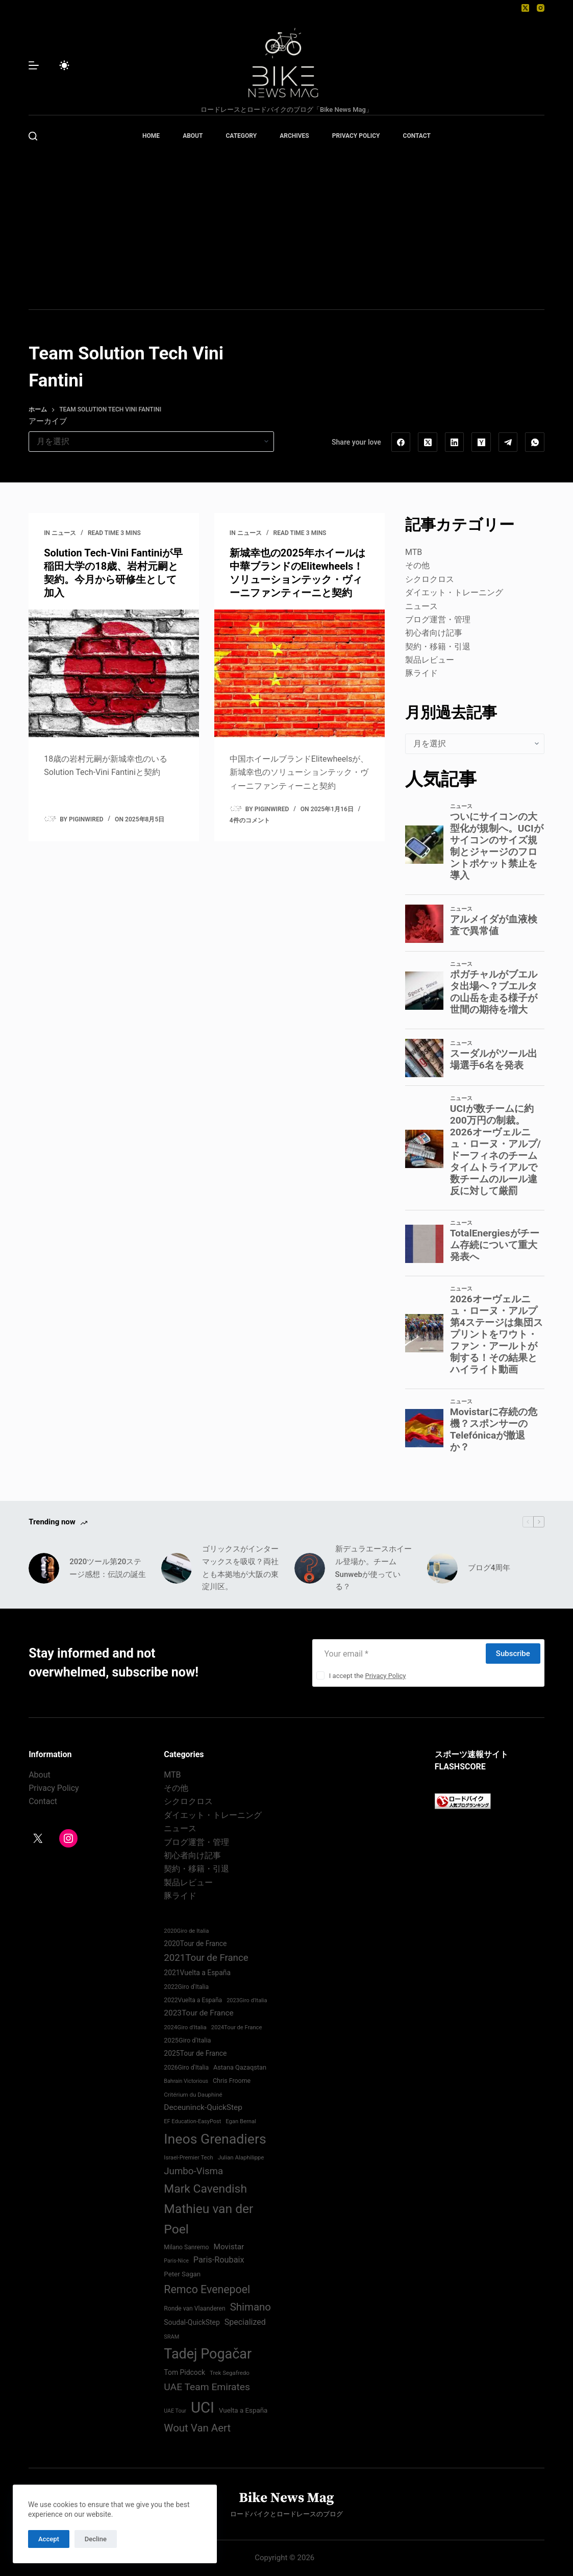 This screenshot has height=2576, width=573. I want to click on 2025Giro d'Italia [2025Giro d'Italia (79個の項目)], so click(187, 2040).